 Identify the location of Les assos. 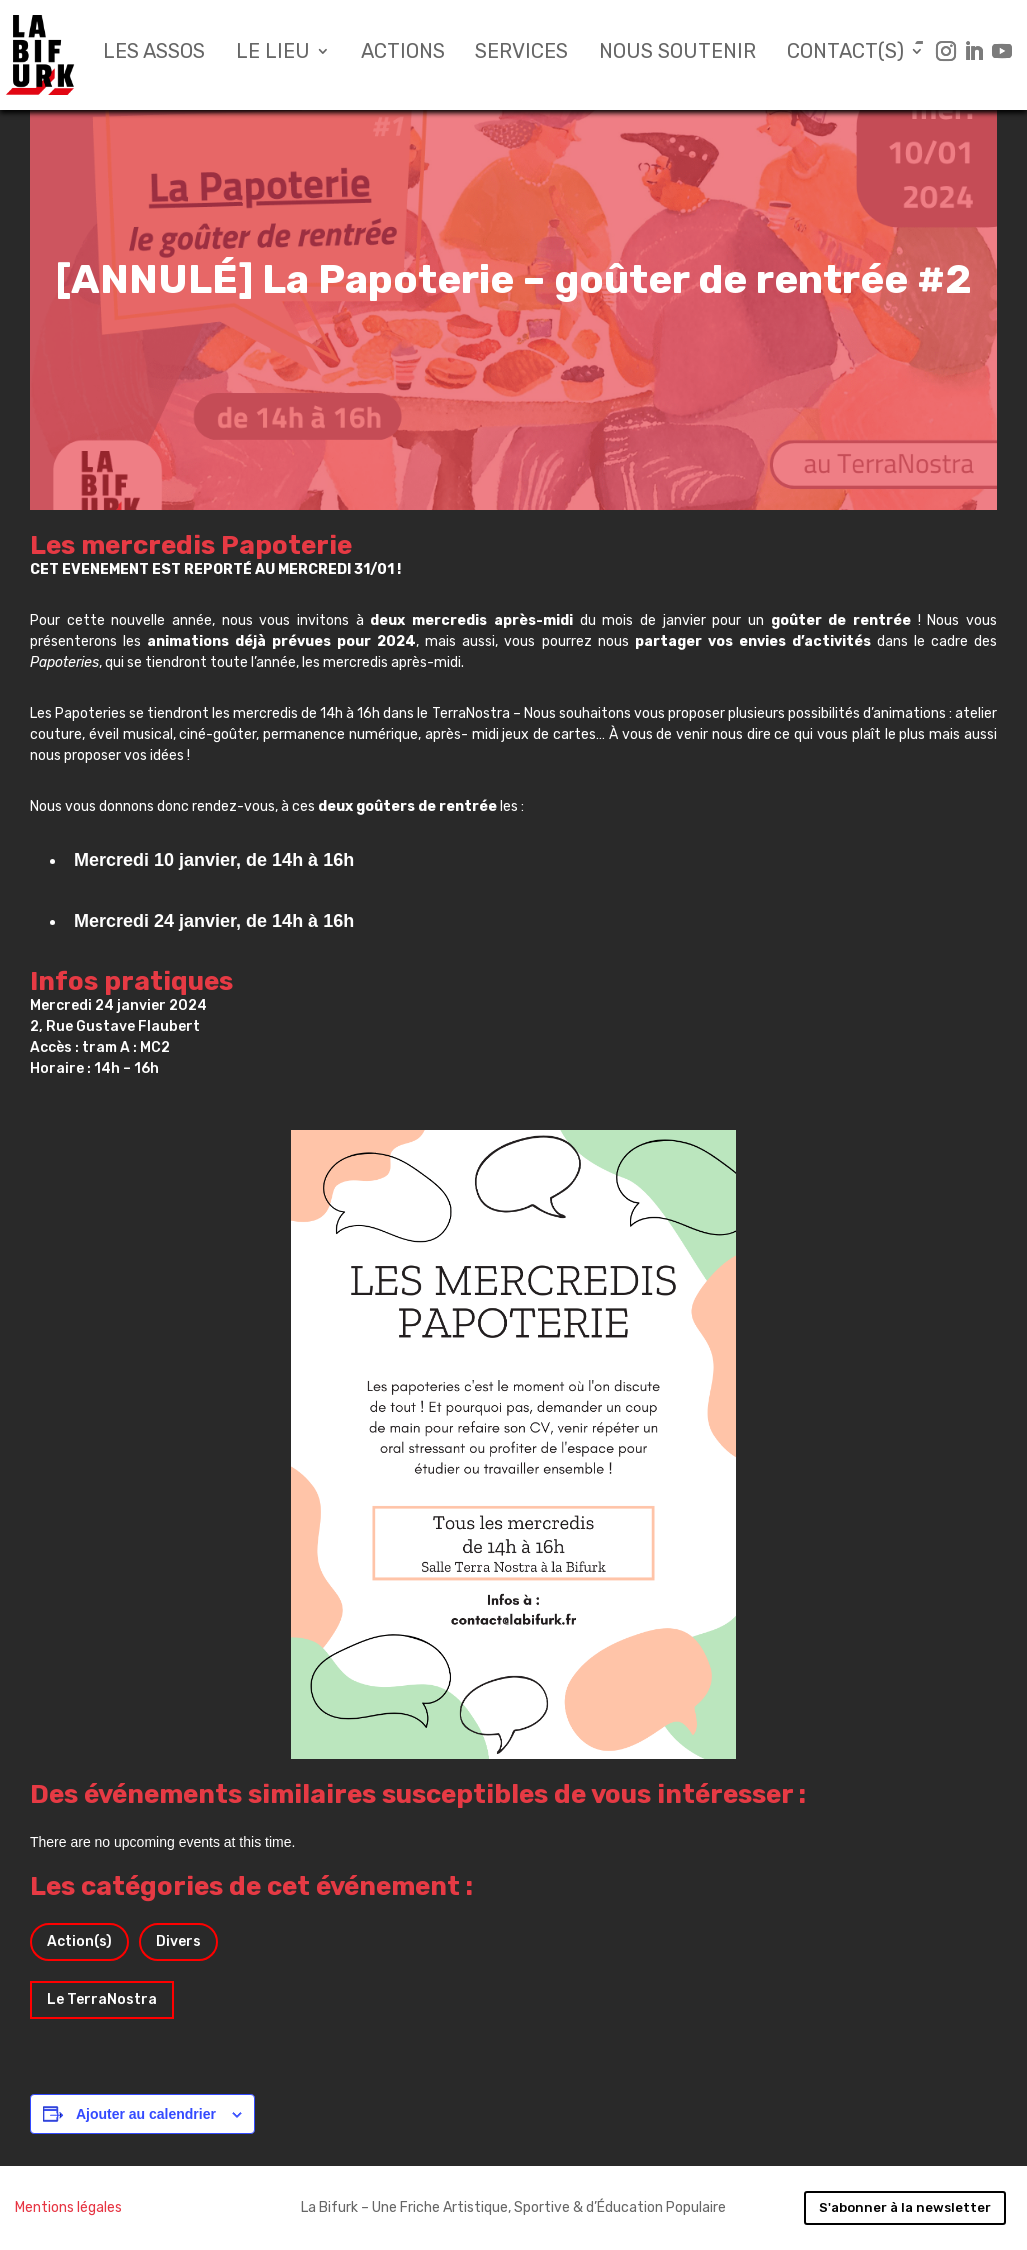
(154, 53).